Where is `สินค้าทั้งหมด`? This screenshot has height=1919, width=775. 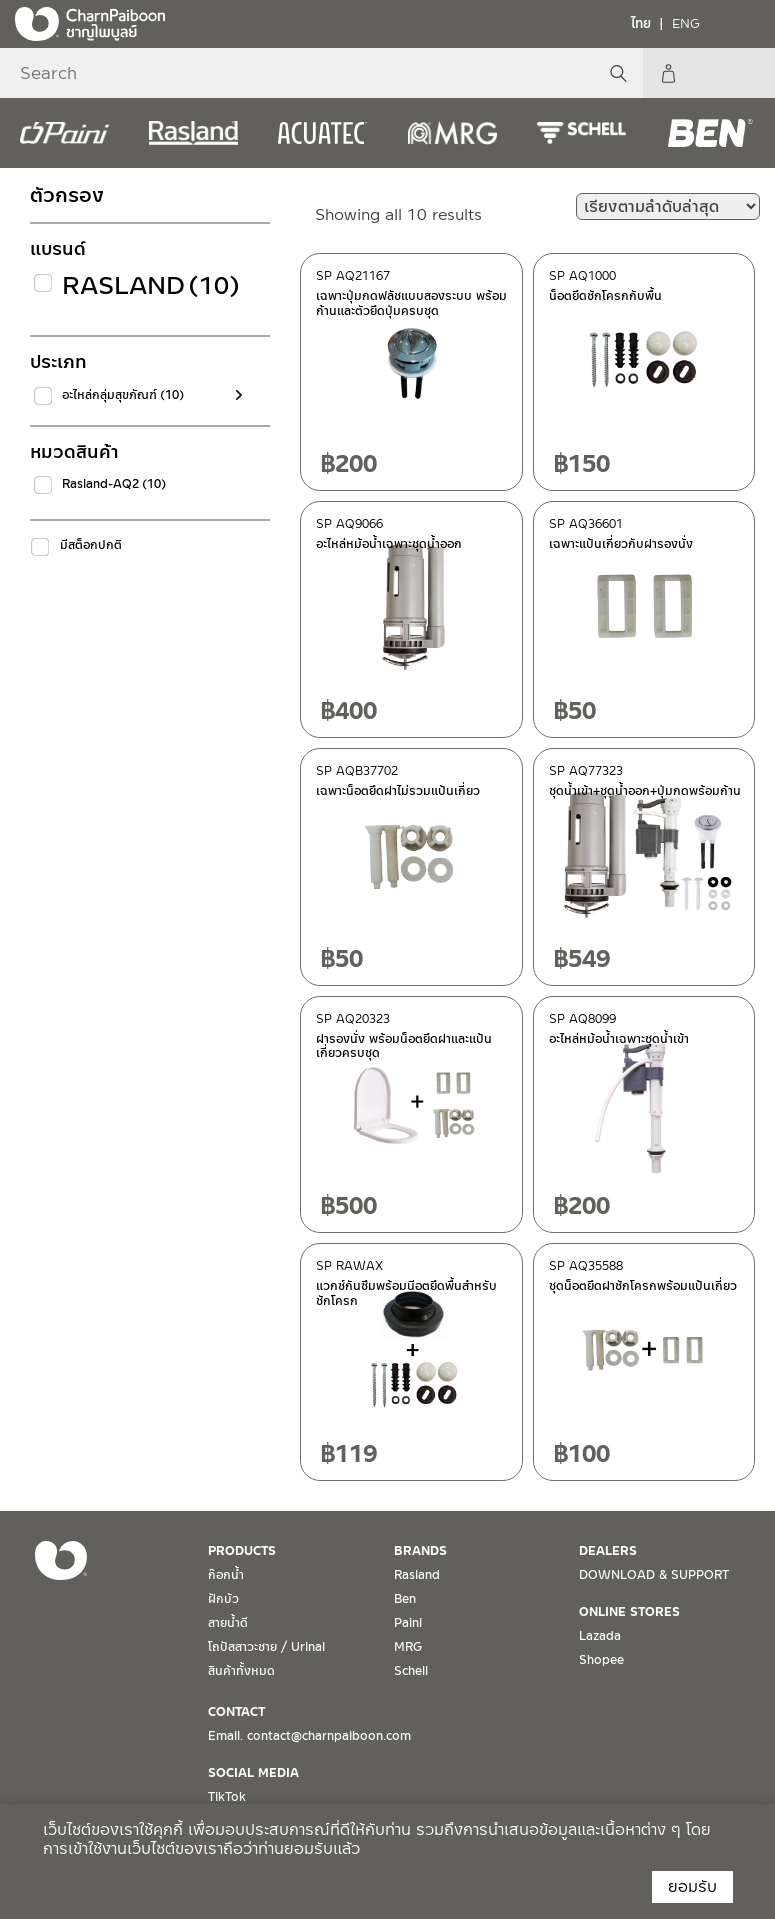
สินค้าทั้งหมด is located at coordinates (241, 1671).